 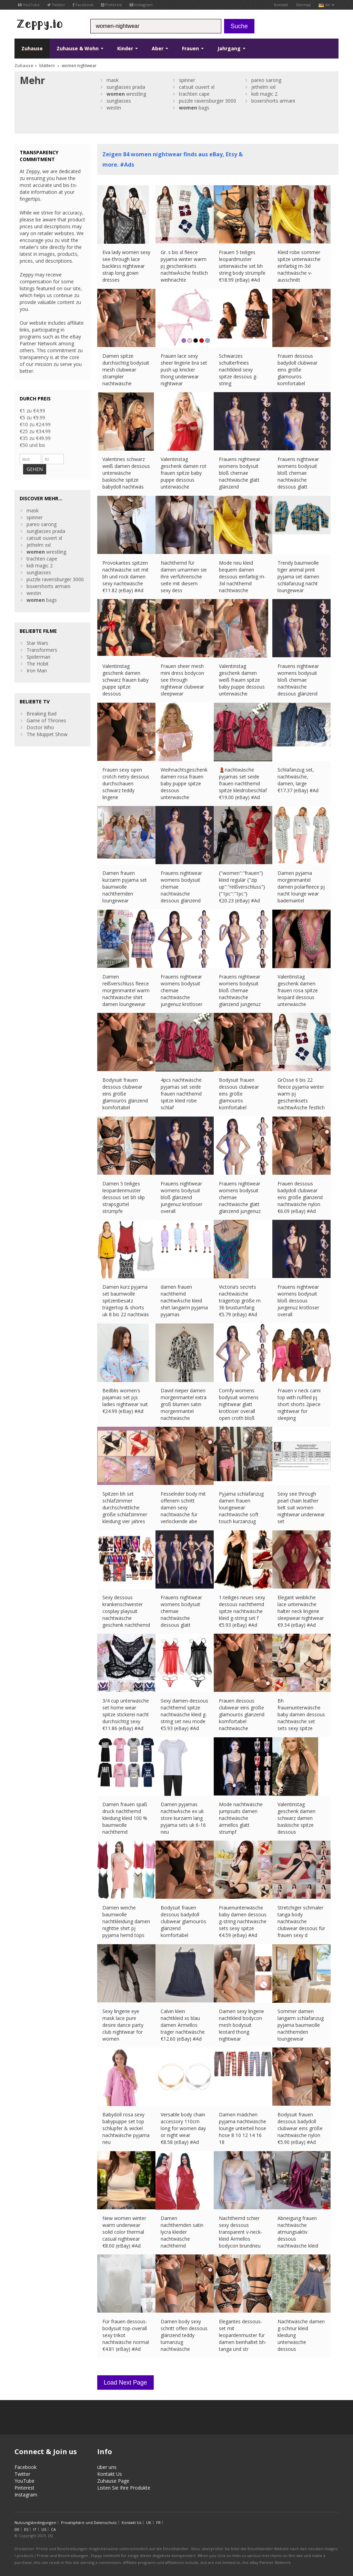 I want to click on catsuit ouvert xl, so click(x=196, y=87).